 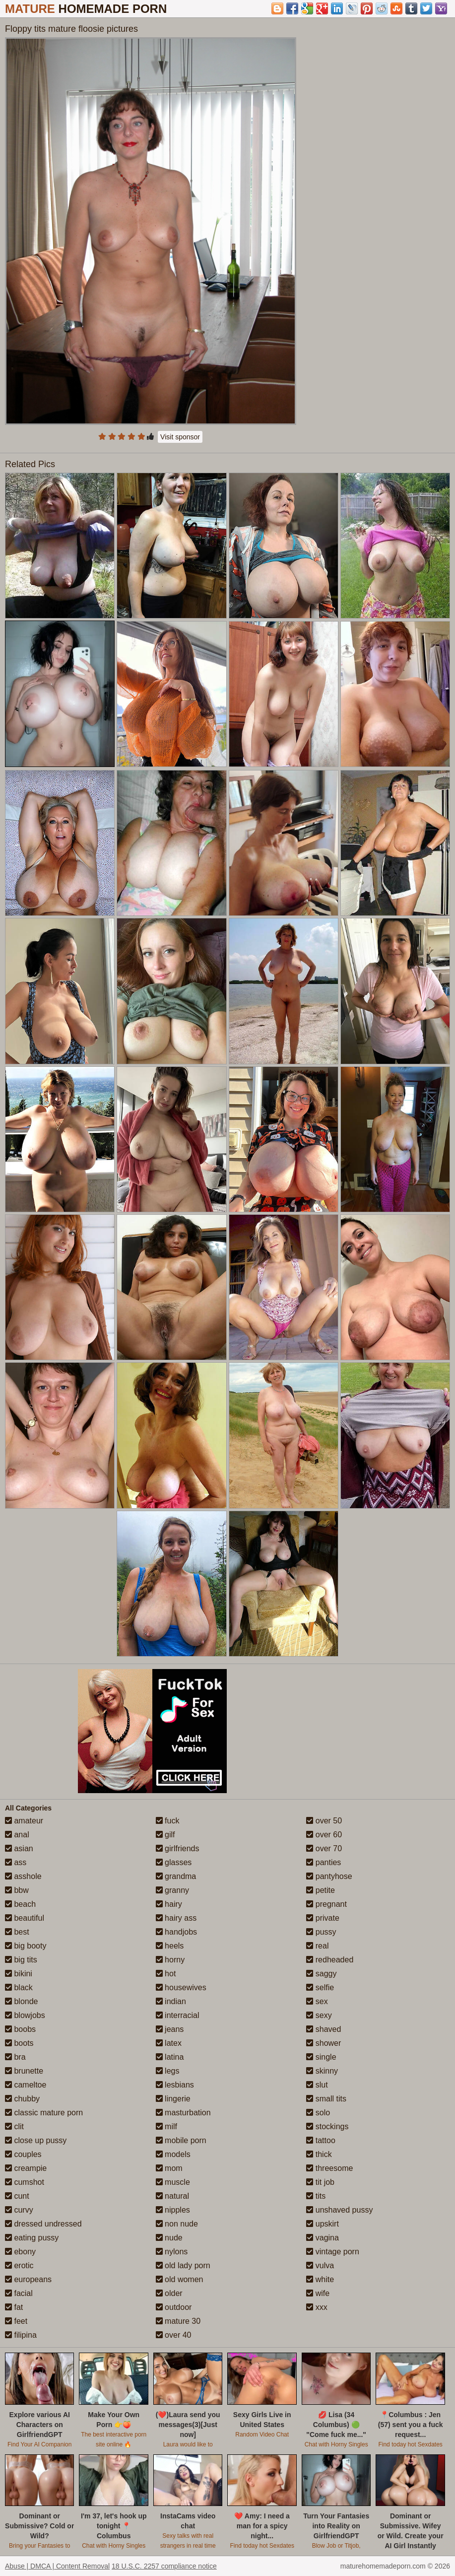 I want to click on bikini, so click(x=18, y=1973).